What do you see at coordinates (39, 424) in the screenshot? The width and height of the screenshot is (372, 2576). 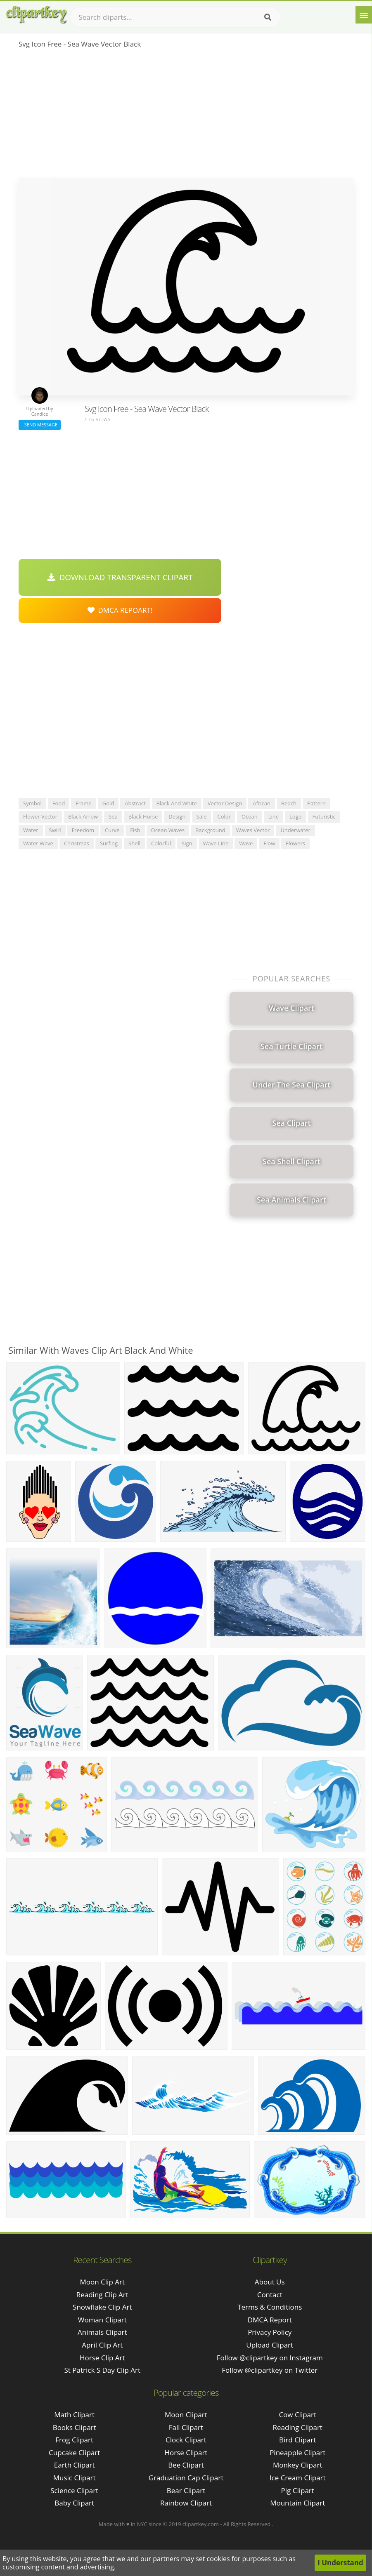 I see `Send Message` at bounding box center [39, 424].